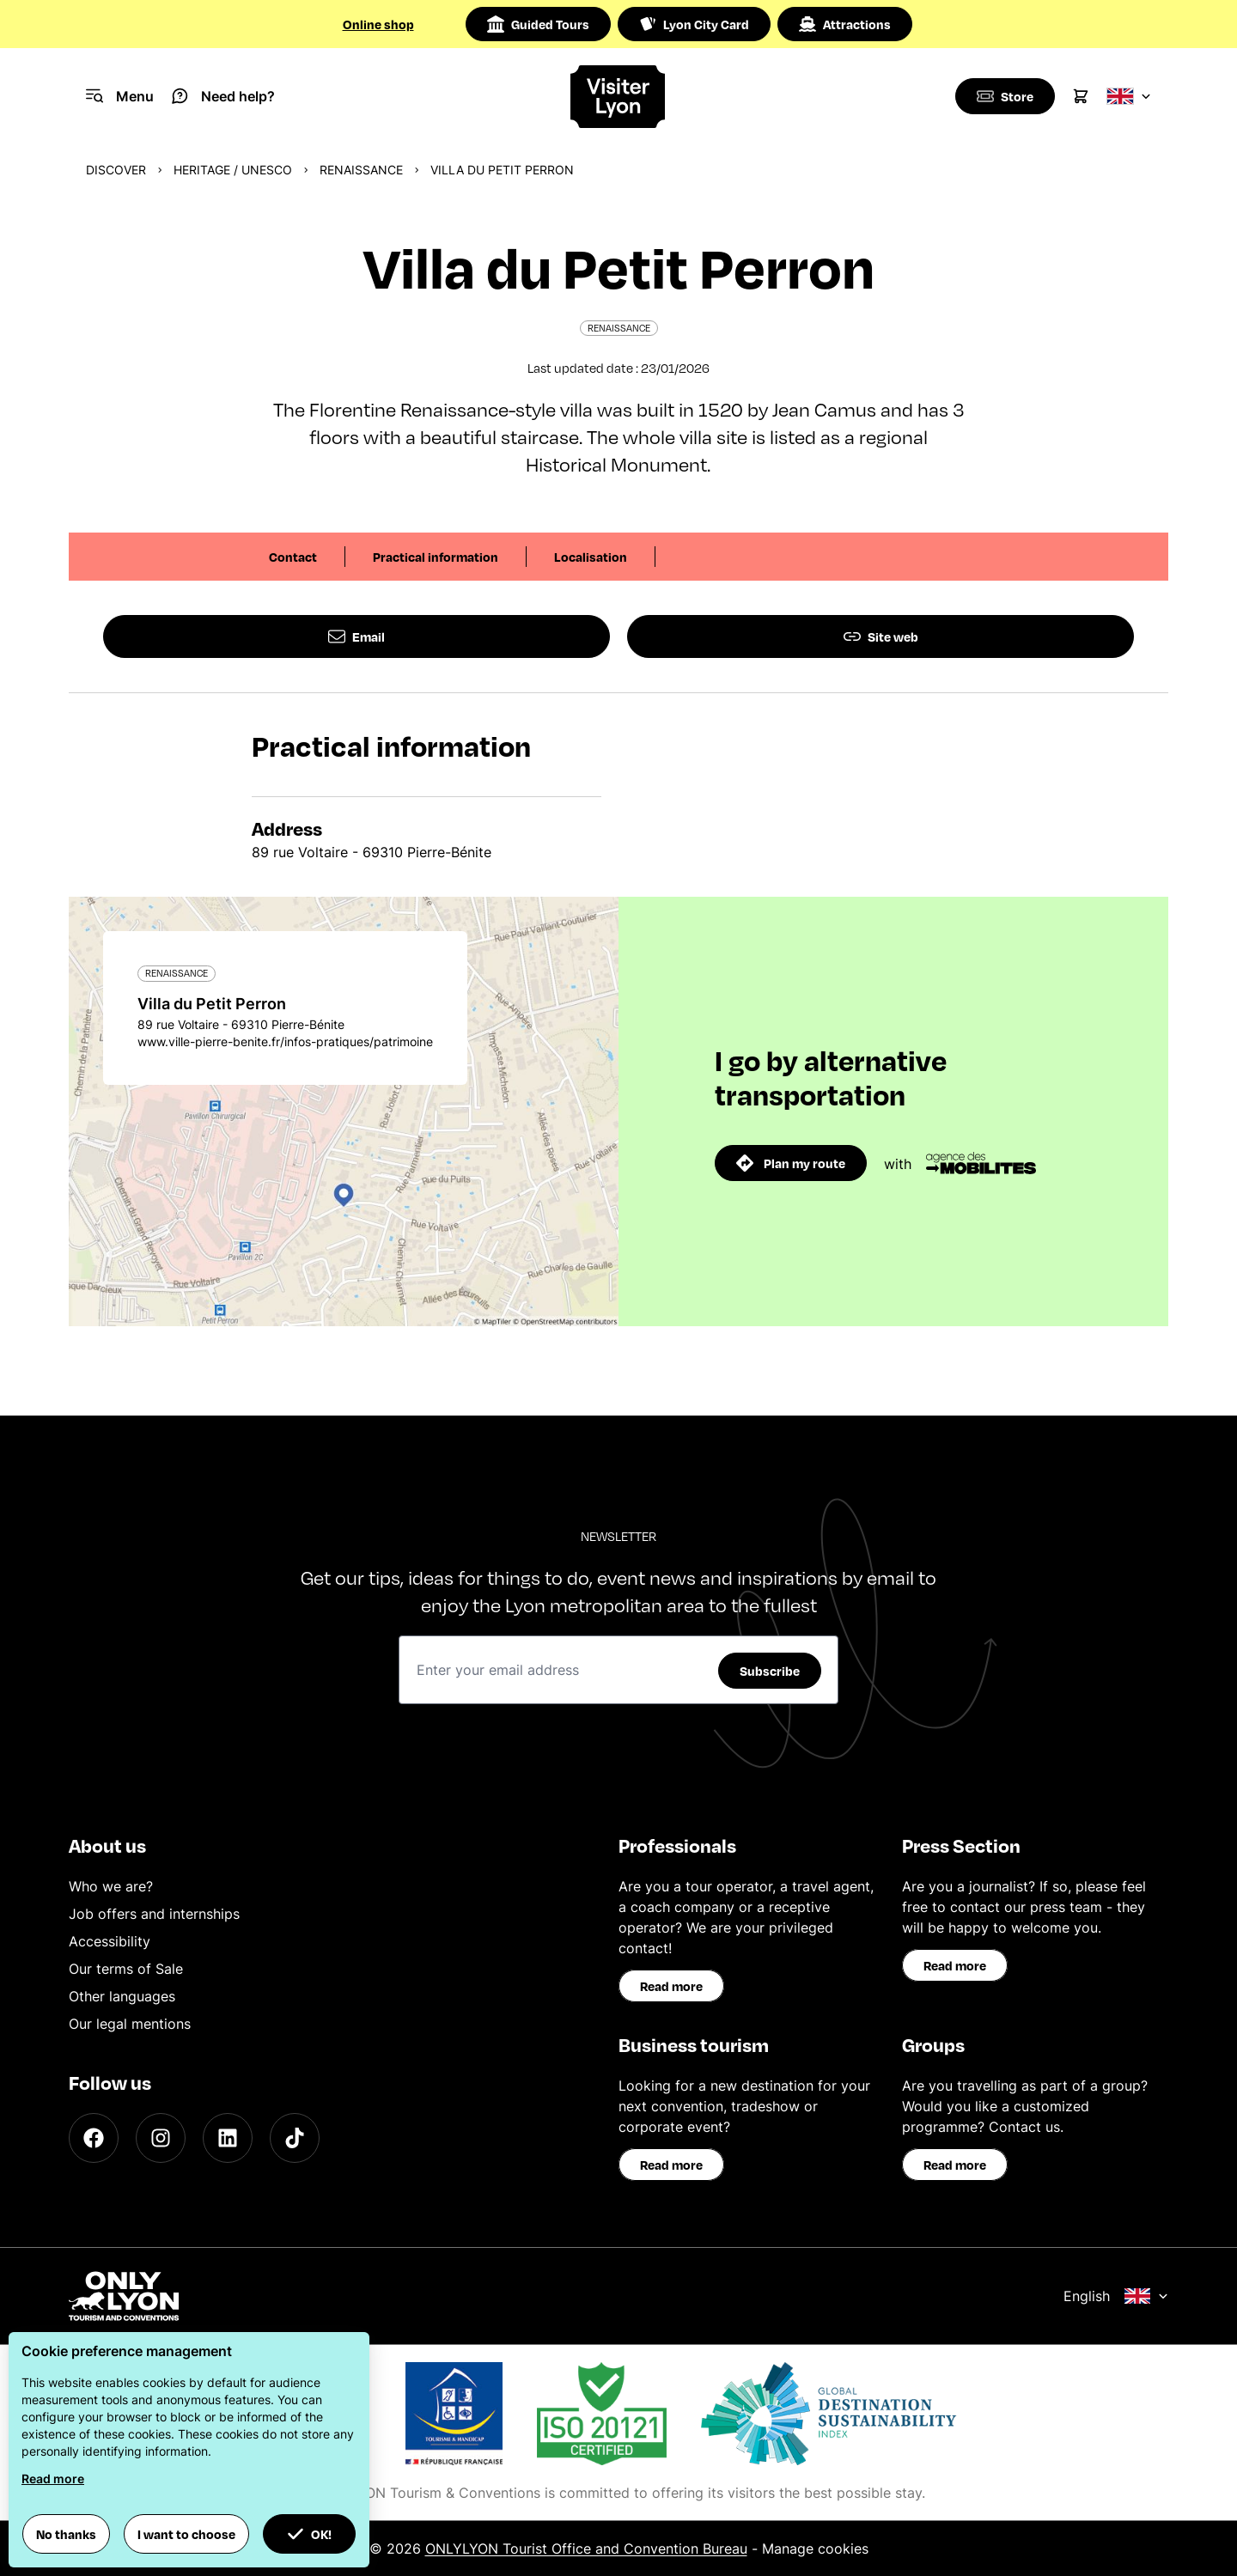 The image size is (1237, 2576). Describe the element at coordinates (186, 2534) in the screenshot. I see `I want to choose [button]` at that location.